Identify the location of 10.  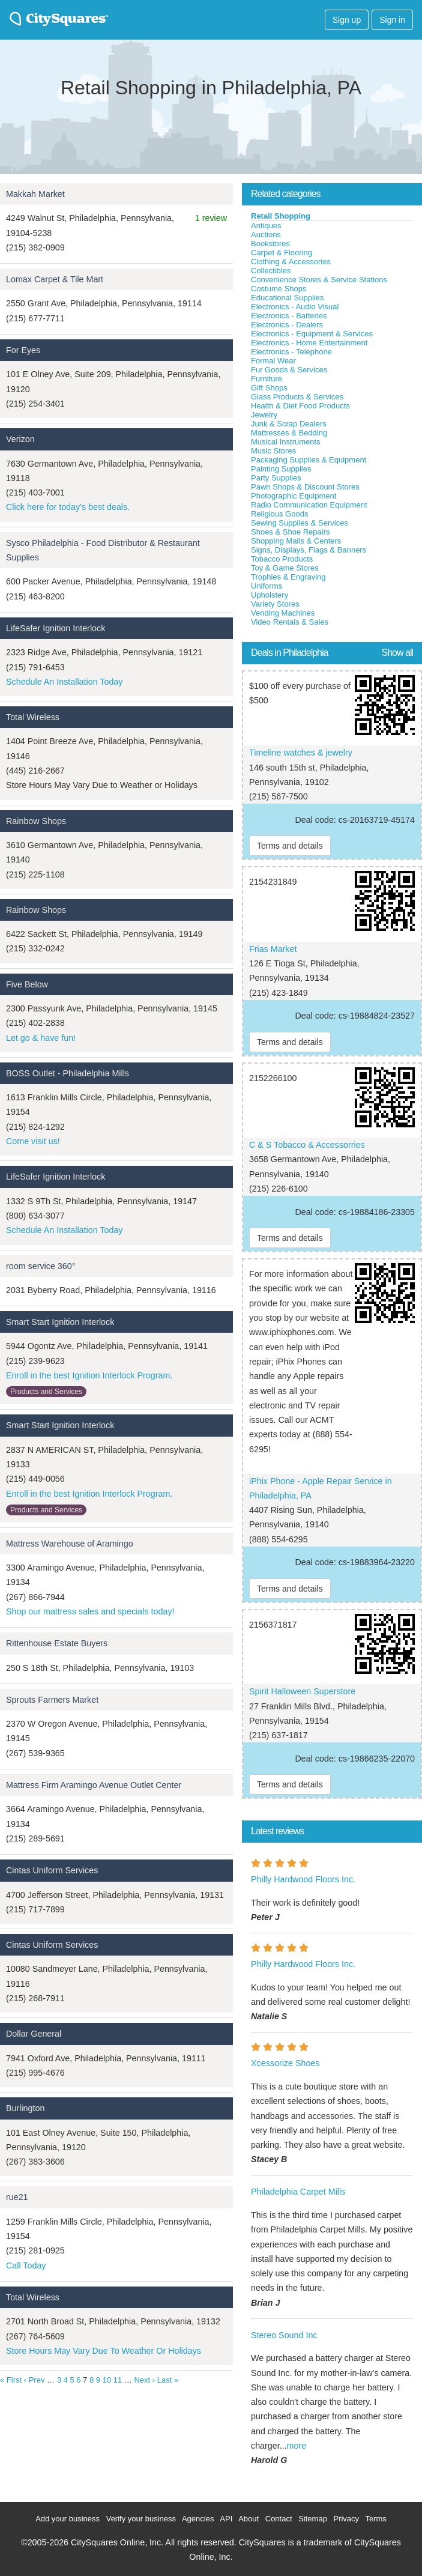
(107, 2379).